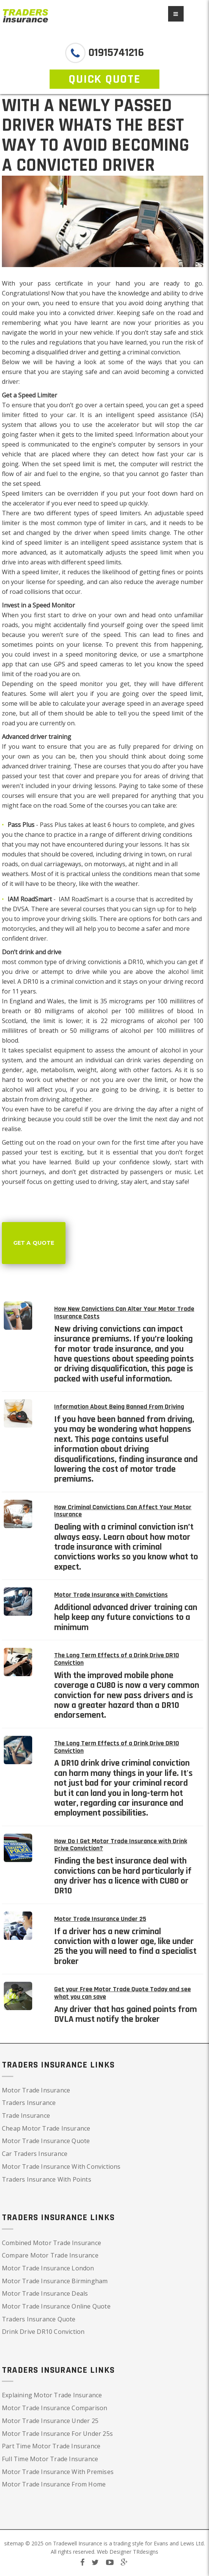 This screenshot has height=2576, width=209. What do you see at coordinates (50, 2255) in the screenshot?
I see `Compare Motor Trade Insurance` at bounding box center [50, 2255].